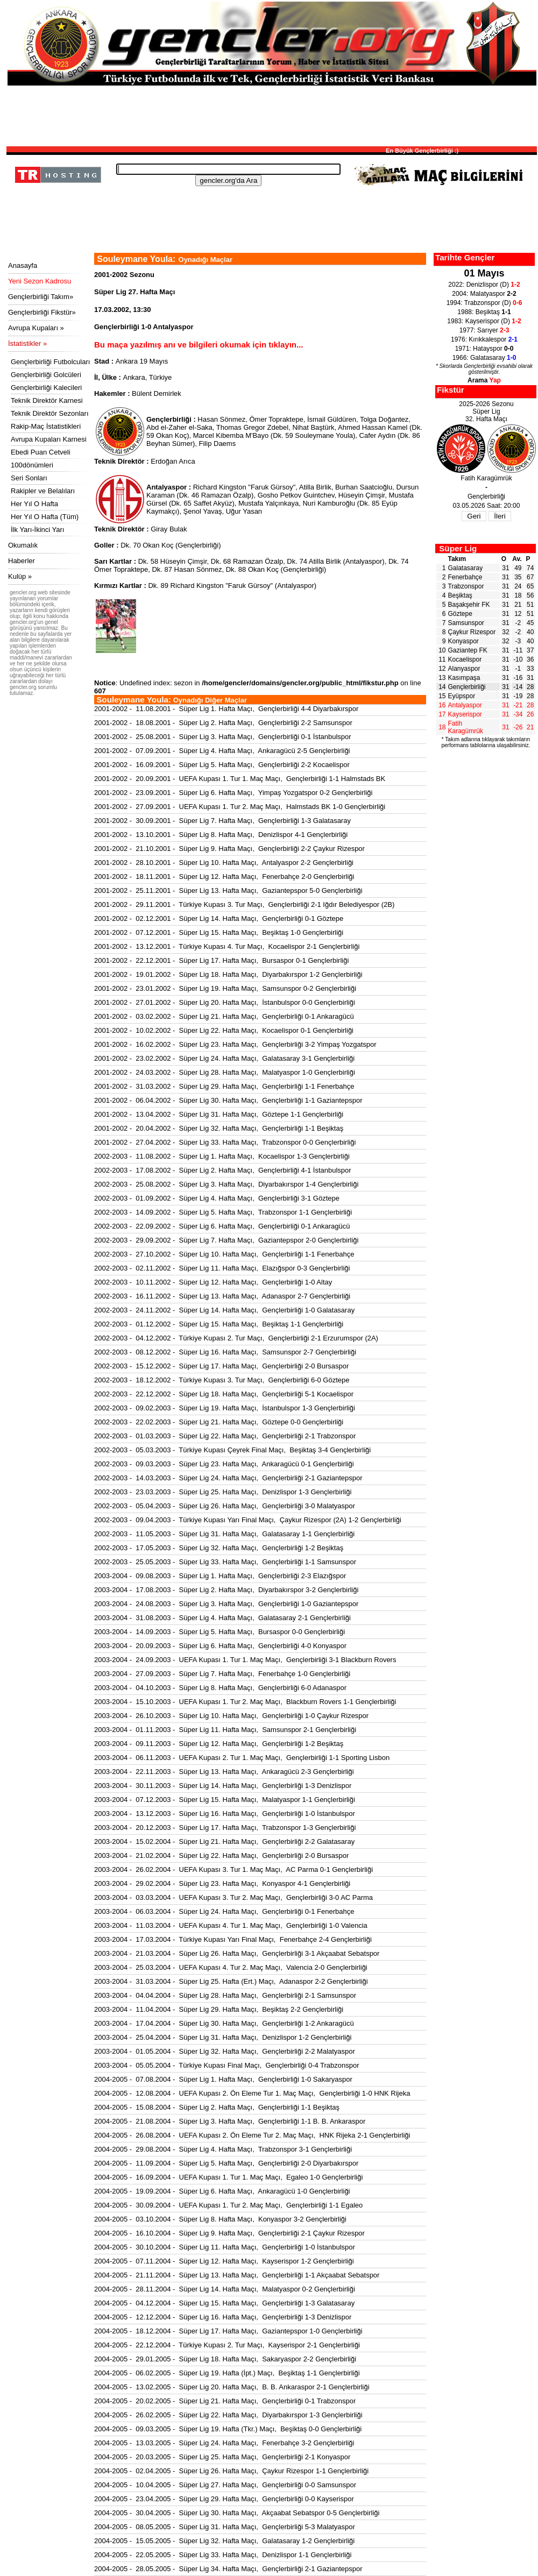  I want to click on Okumalık, so click(23, 545).